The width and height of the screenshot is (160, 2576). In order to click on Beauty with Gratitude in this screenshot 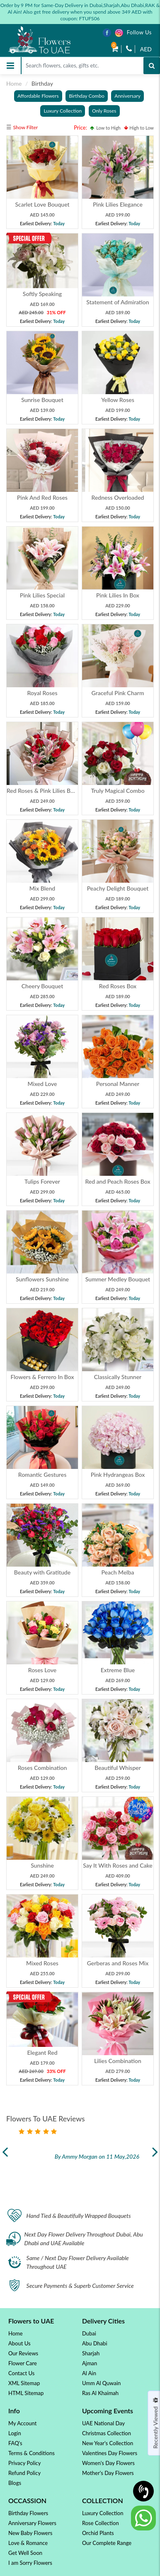, I will do `click(42, 1572)`.